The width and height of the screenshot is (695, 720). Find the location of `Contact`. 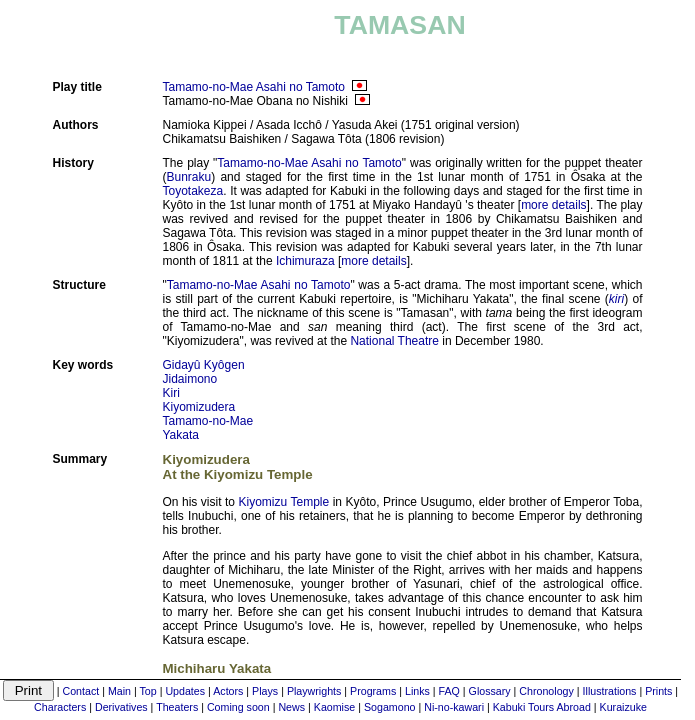

Contact is located at coordinates (80, 691).